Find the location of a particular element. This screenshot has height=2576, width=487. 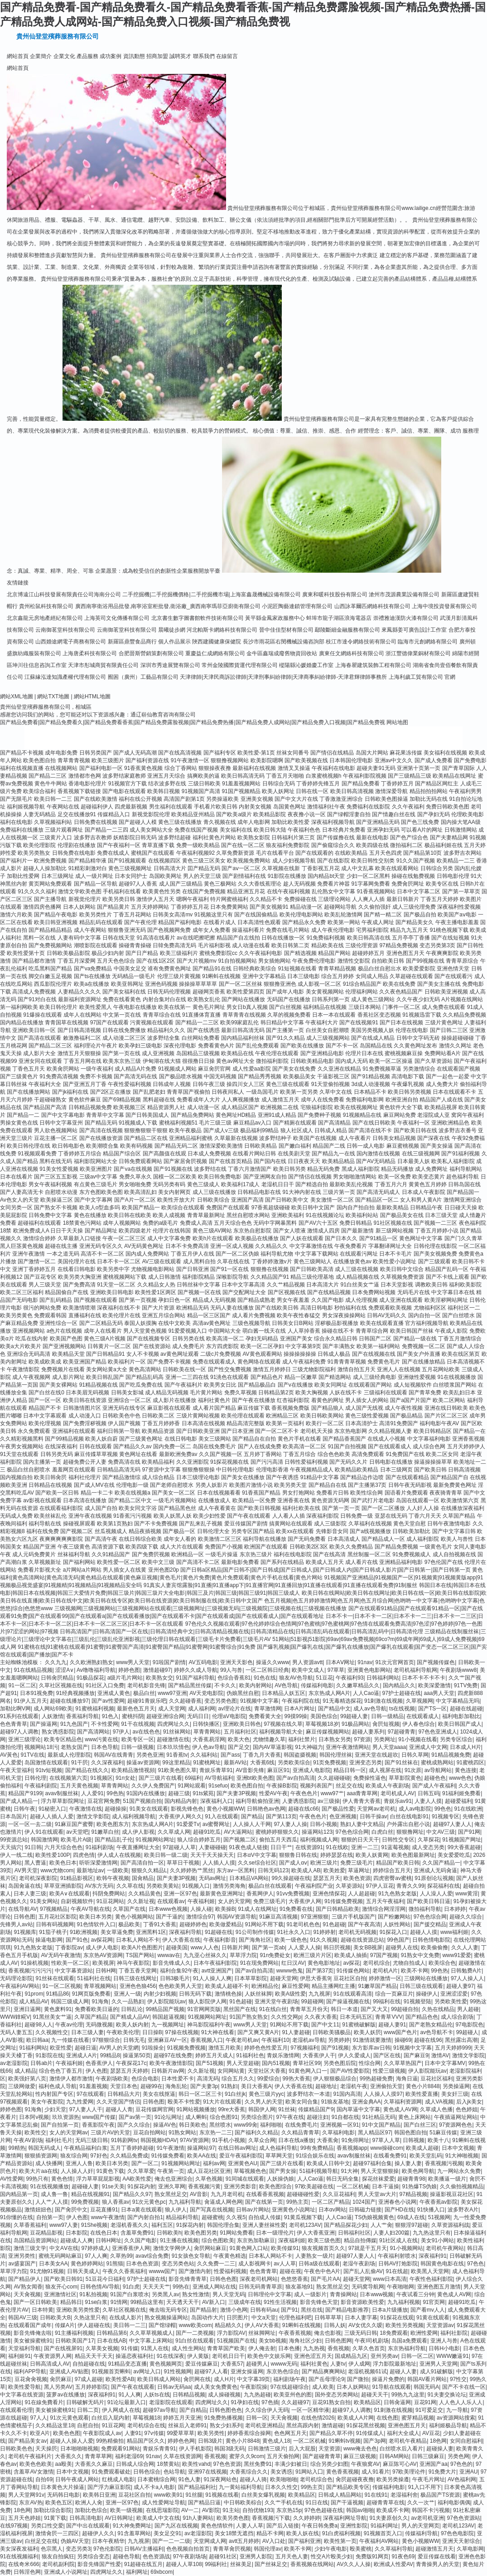

成人性爱aa影院 is located at coordinates (251, 1069).